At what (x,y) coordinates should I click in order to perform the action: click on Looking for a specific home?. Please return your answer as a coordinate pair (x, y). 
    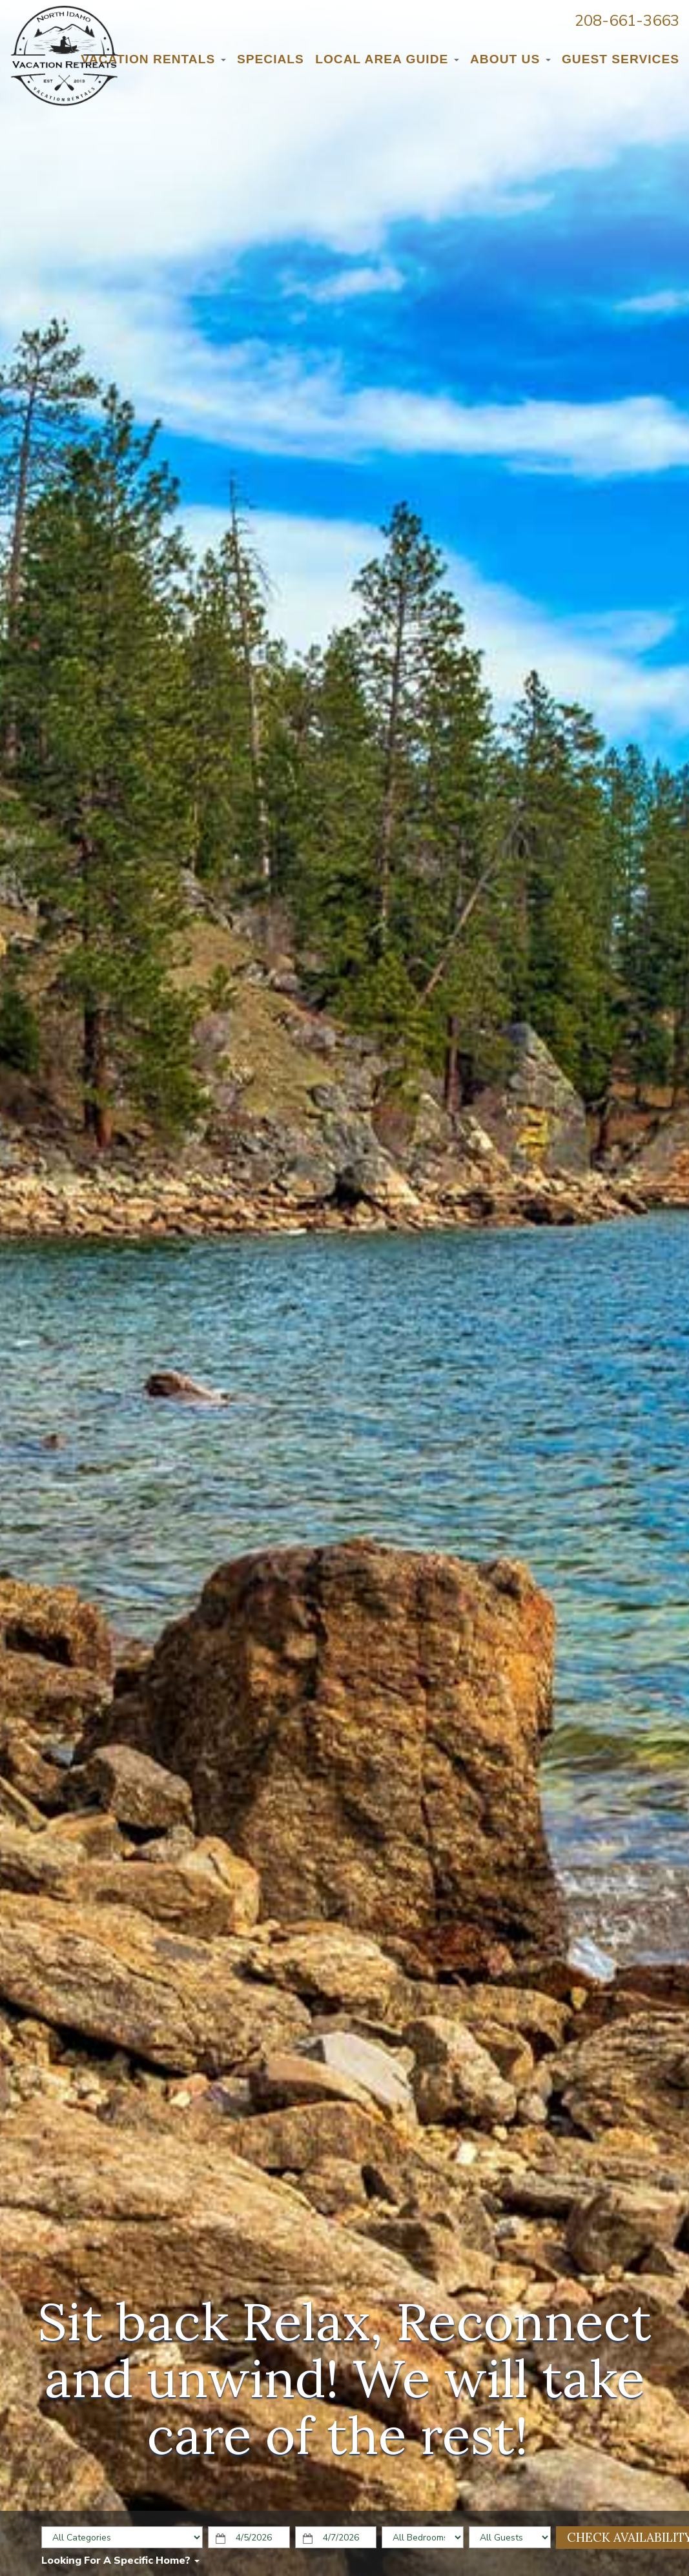
    Looking at the image, I should click on (120, 2560).